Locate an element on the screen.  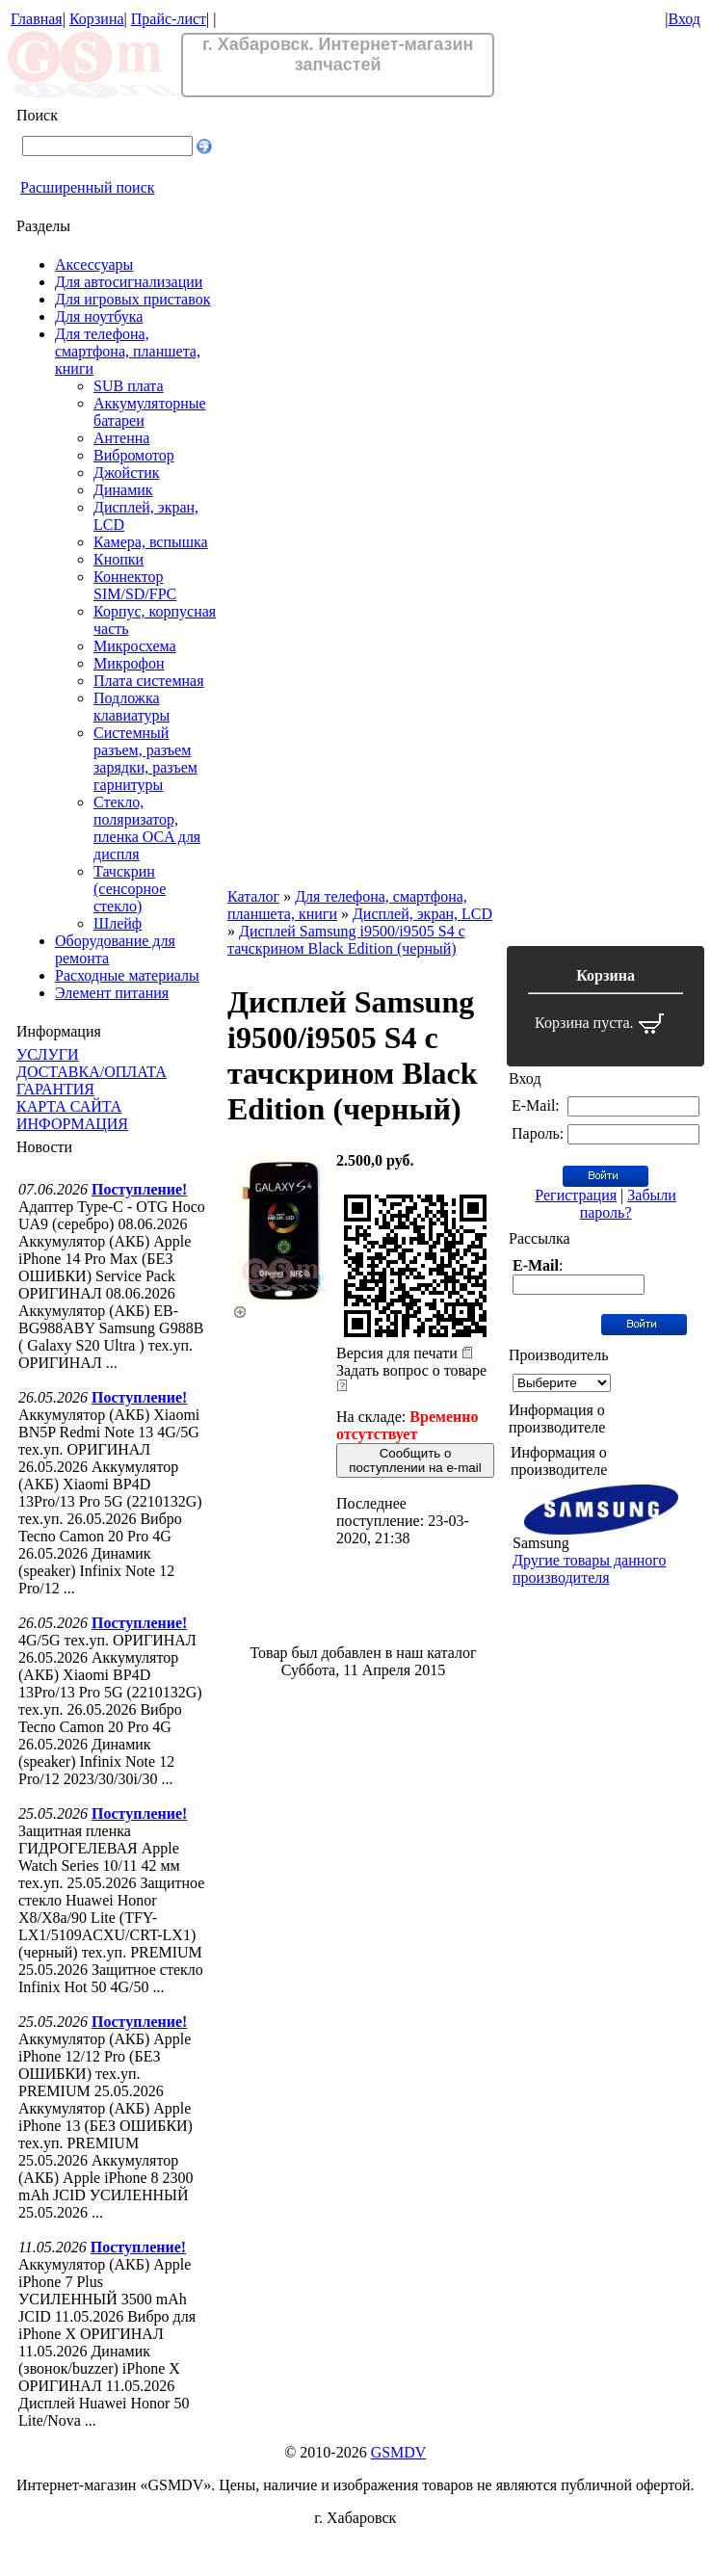
Регистрация is located at coordinates (576, 1195).